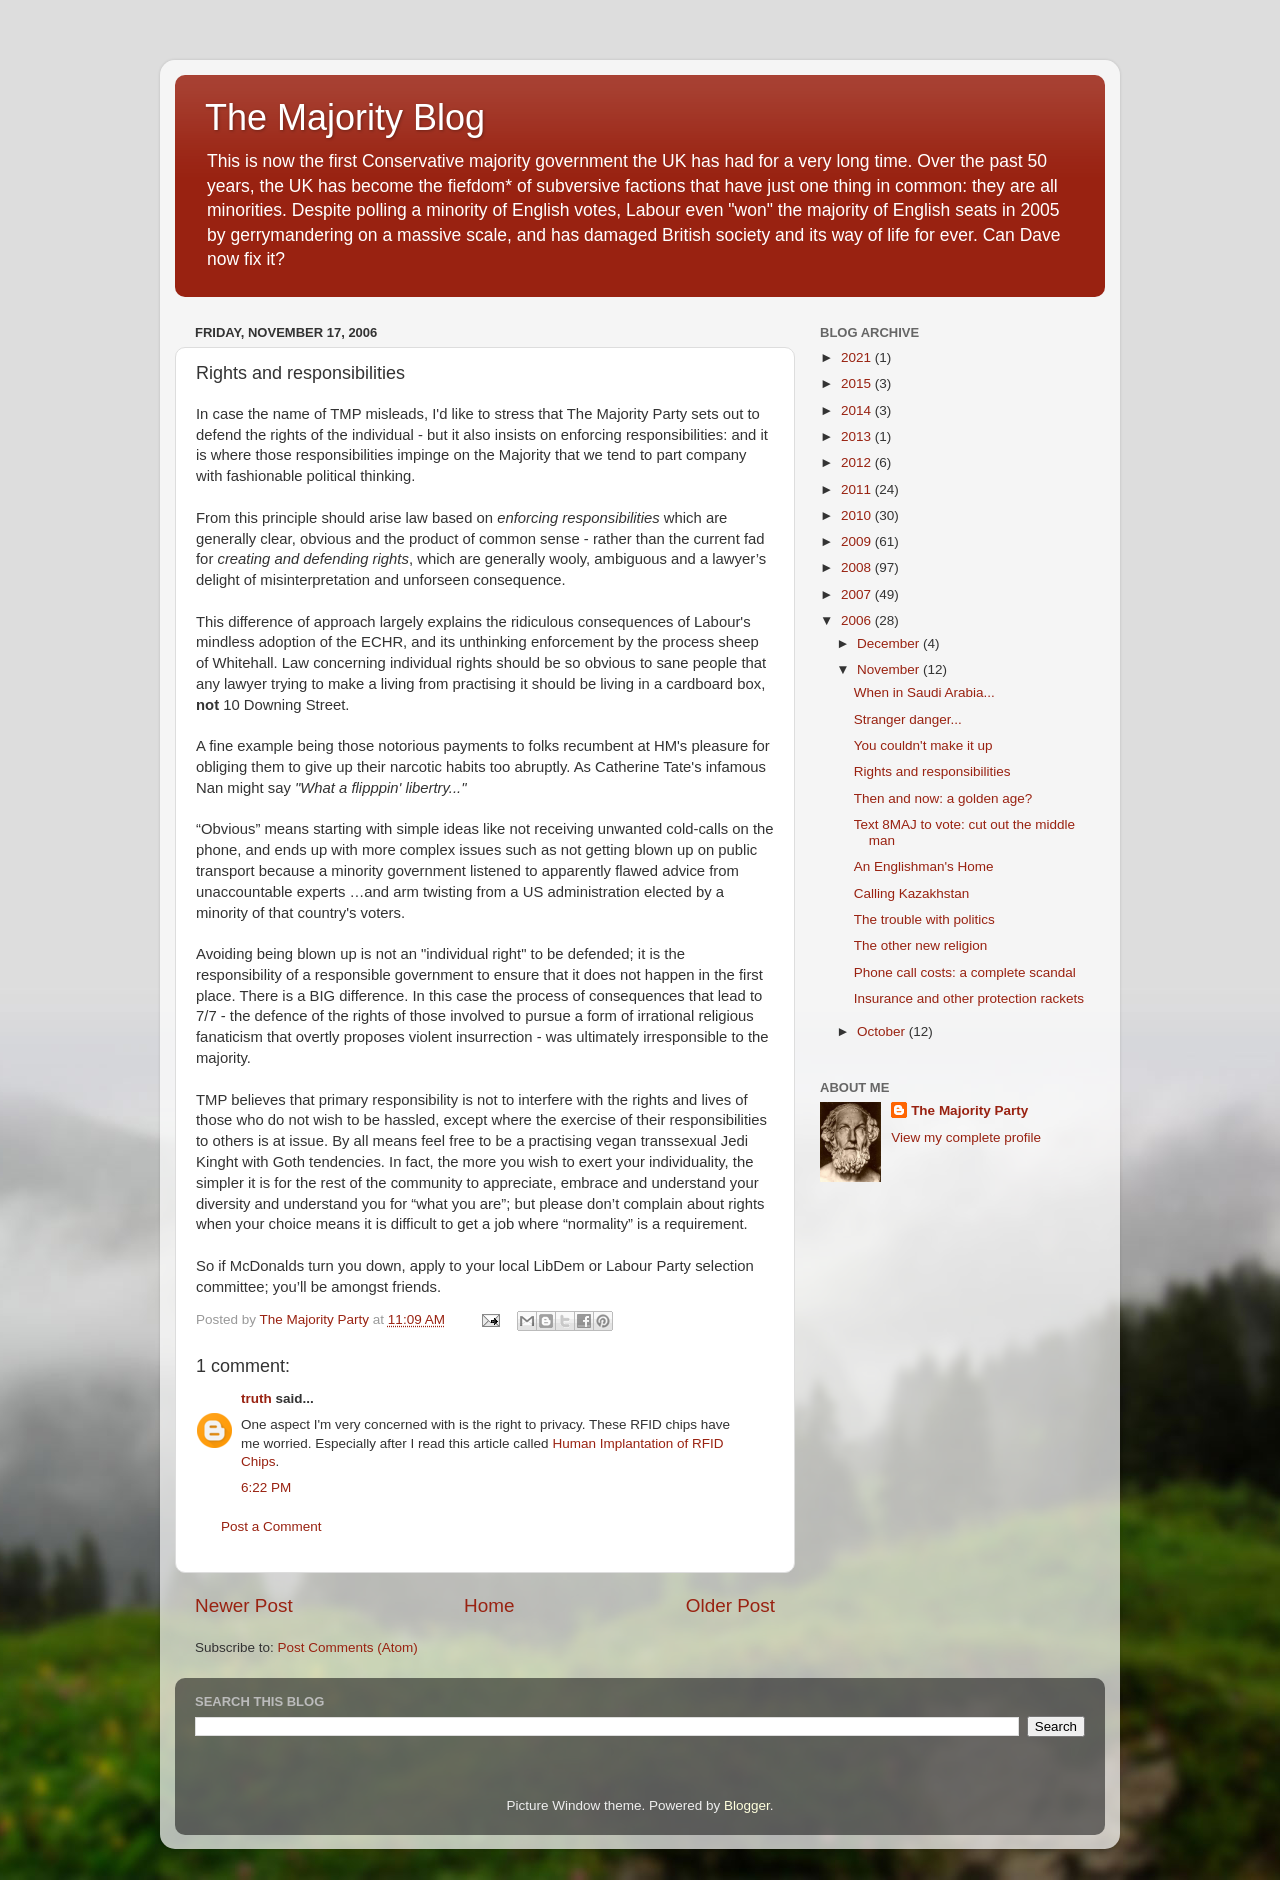  What do you see at coordinates (966, 1137) in the screenshot?
I see `View my complete profile` at bounding box center [966, 1137].